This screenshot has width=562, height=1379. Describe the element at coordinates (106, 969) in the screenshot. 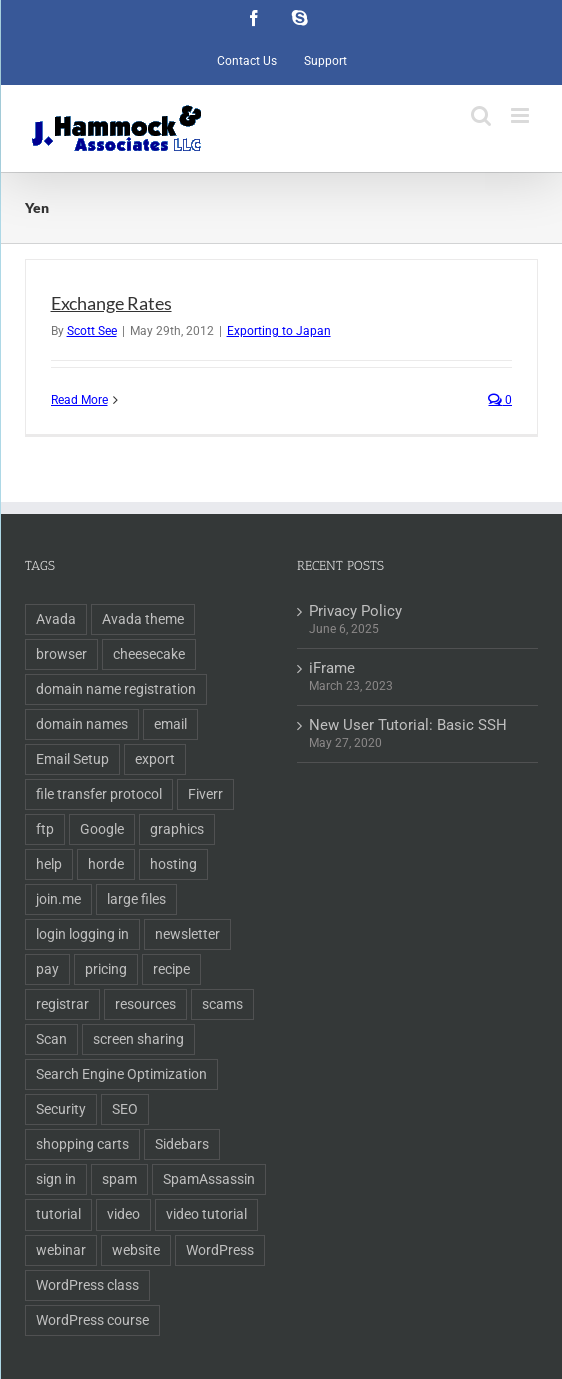

I see `pricing [pricing (2 items)]` at that location.